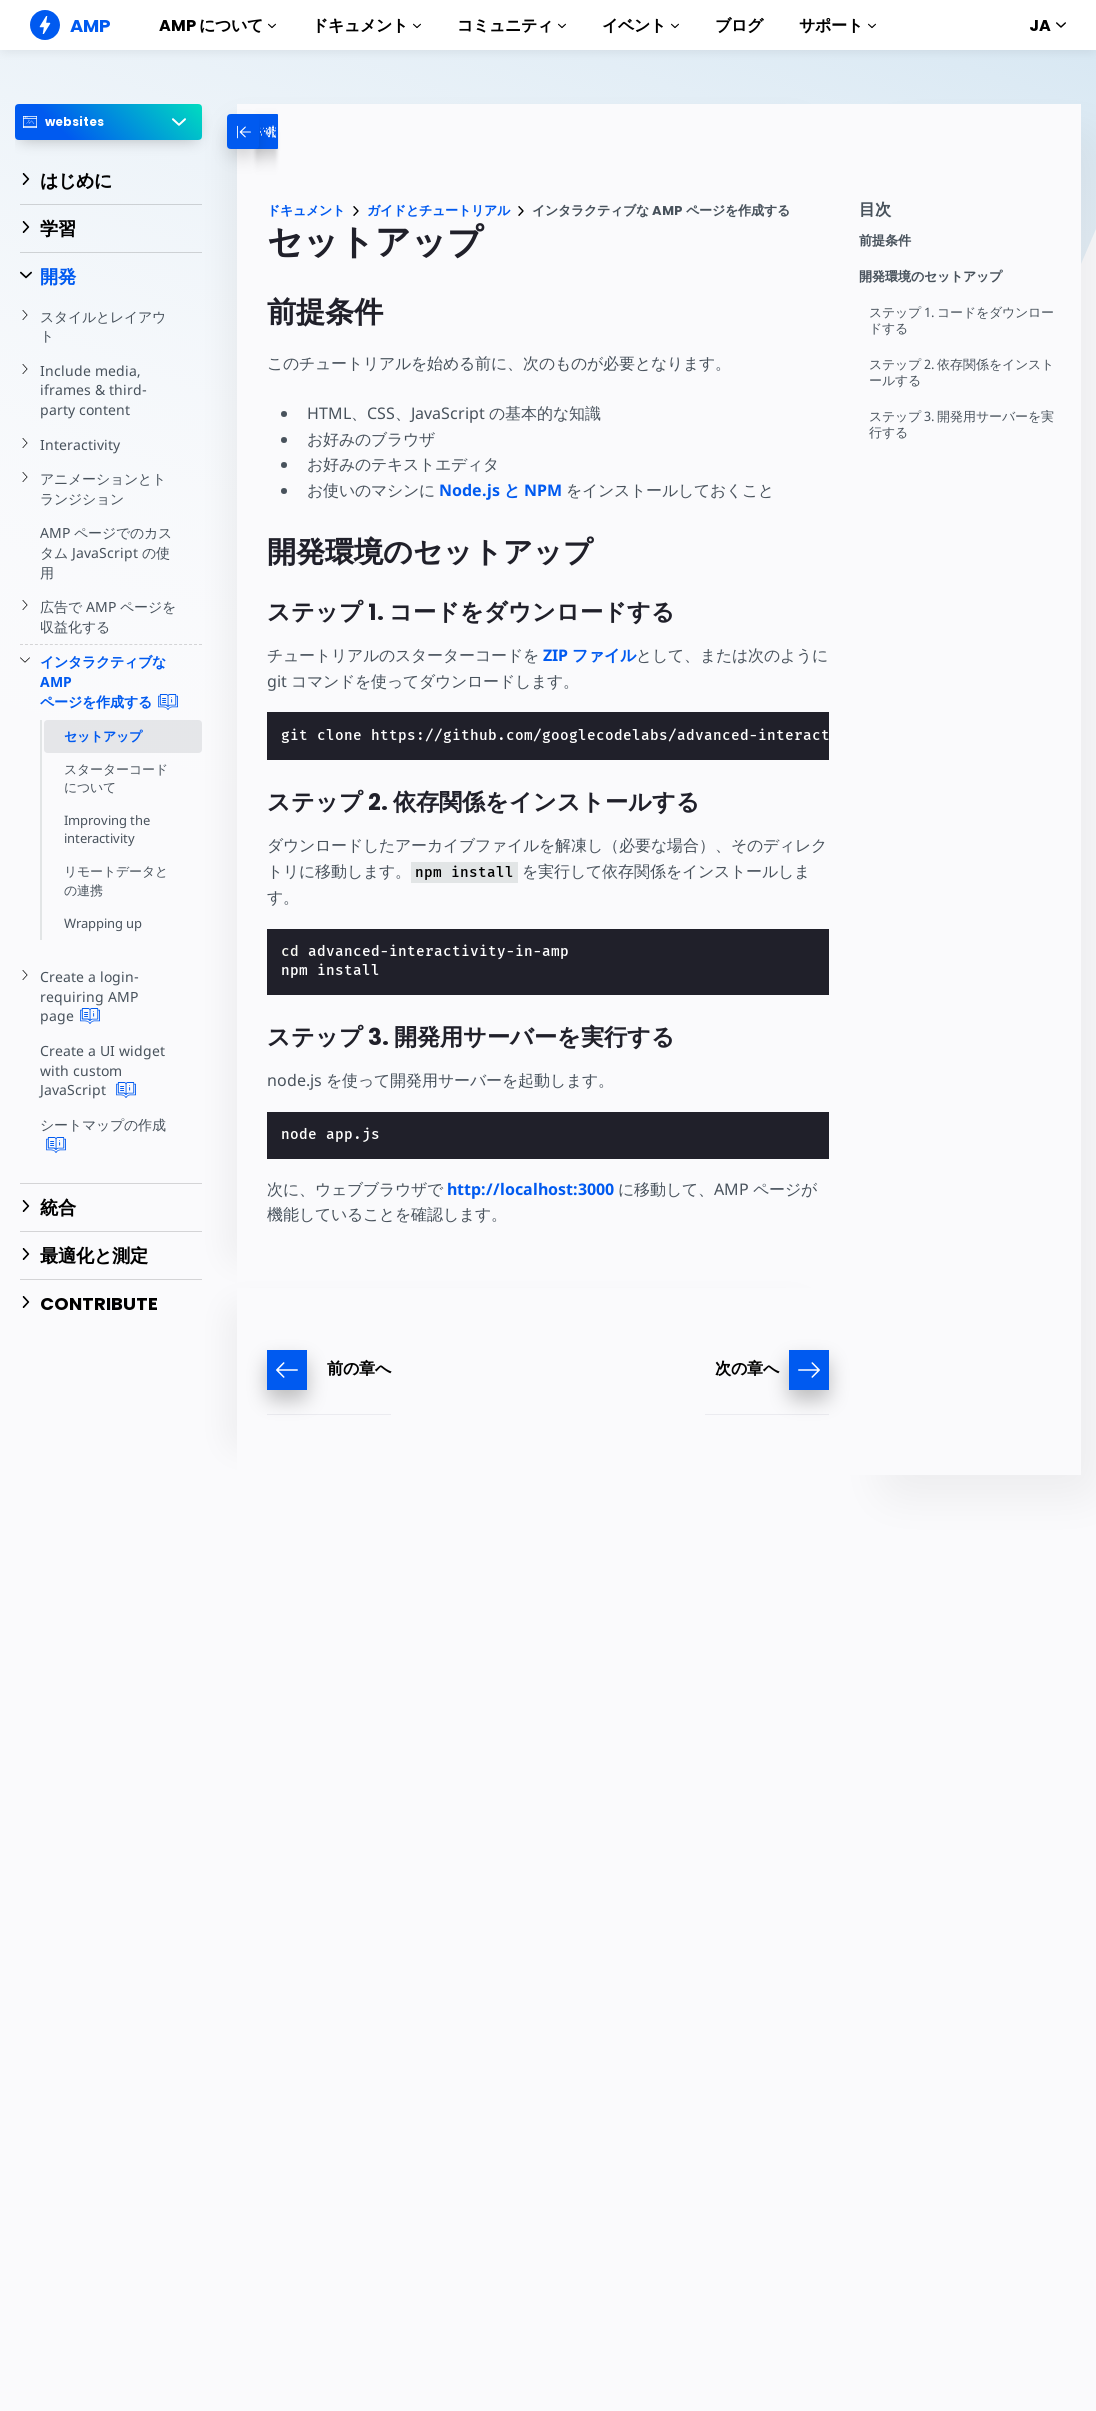 The height and width of the screenshot is (2411, 1096). Describe the element at coordinates (103, 923) in the screenshot. I see `Wrapping up` at that location.